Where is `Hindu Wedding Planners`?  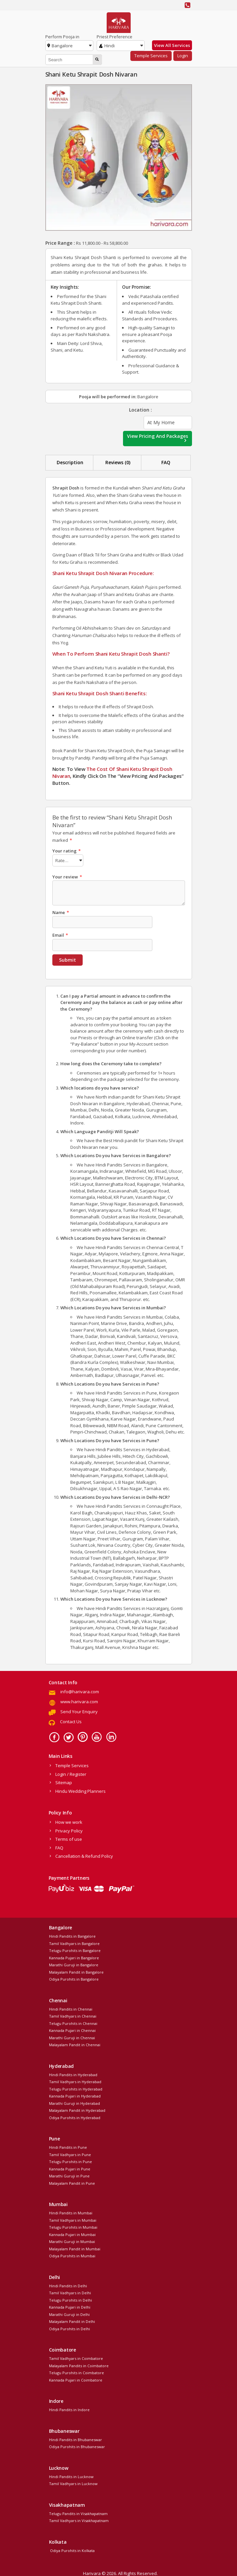
Hindu Wedding Planners is located at coordinates (80, 1790).